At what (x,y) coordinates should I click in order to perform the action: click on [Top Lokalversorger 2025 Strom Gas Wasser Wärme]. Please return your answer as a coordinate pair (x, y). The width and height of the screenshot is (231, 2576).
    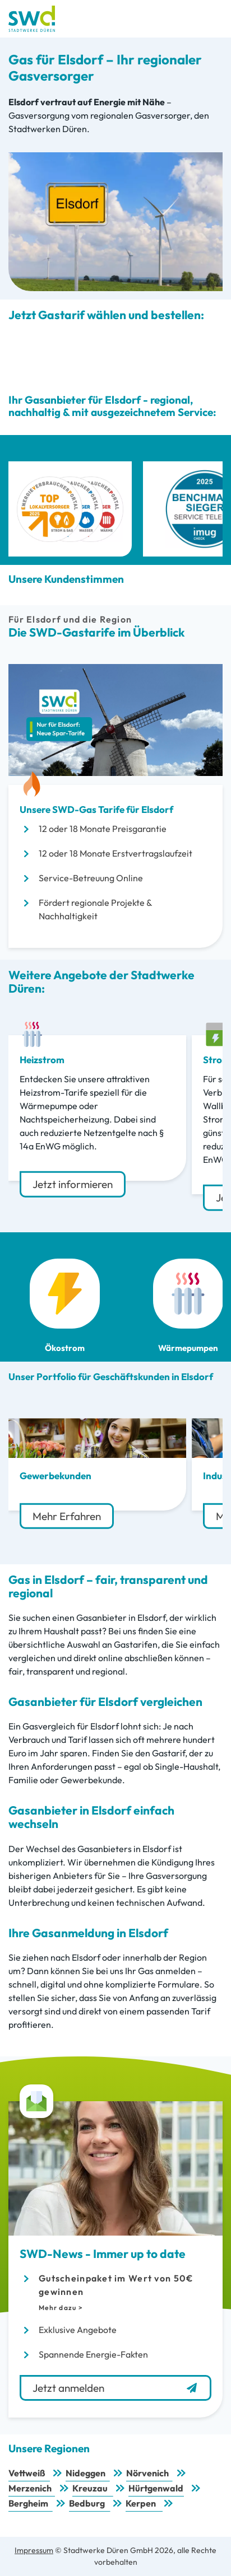
    Looking at the image, I should click on (70, 509).